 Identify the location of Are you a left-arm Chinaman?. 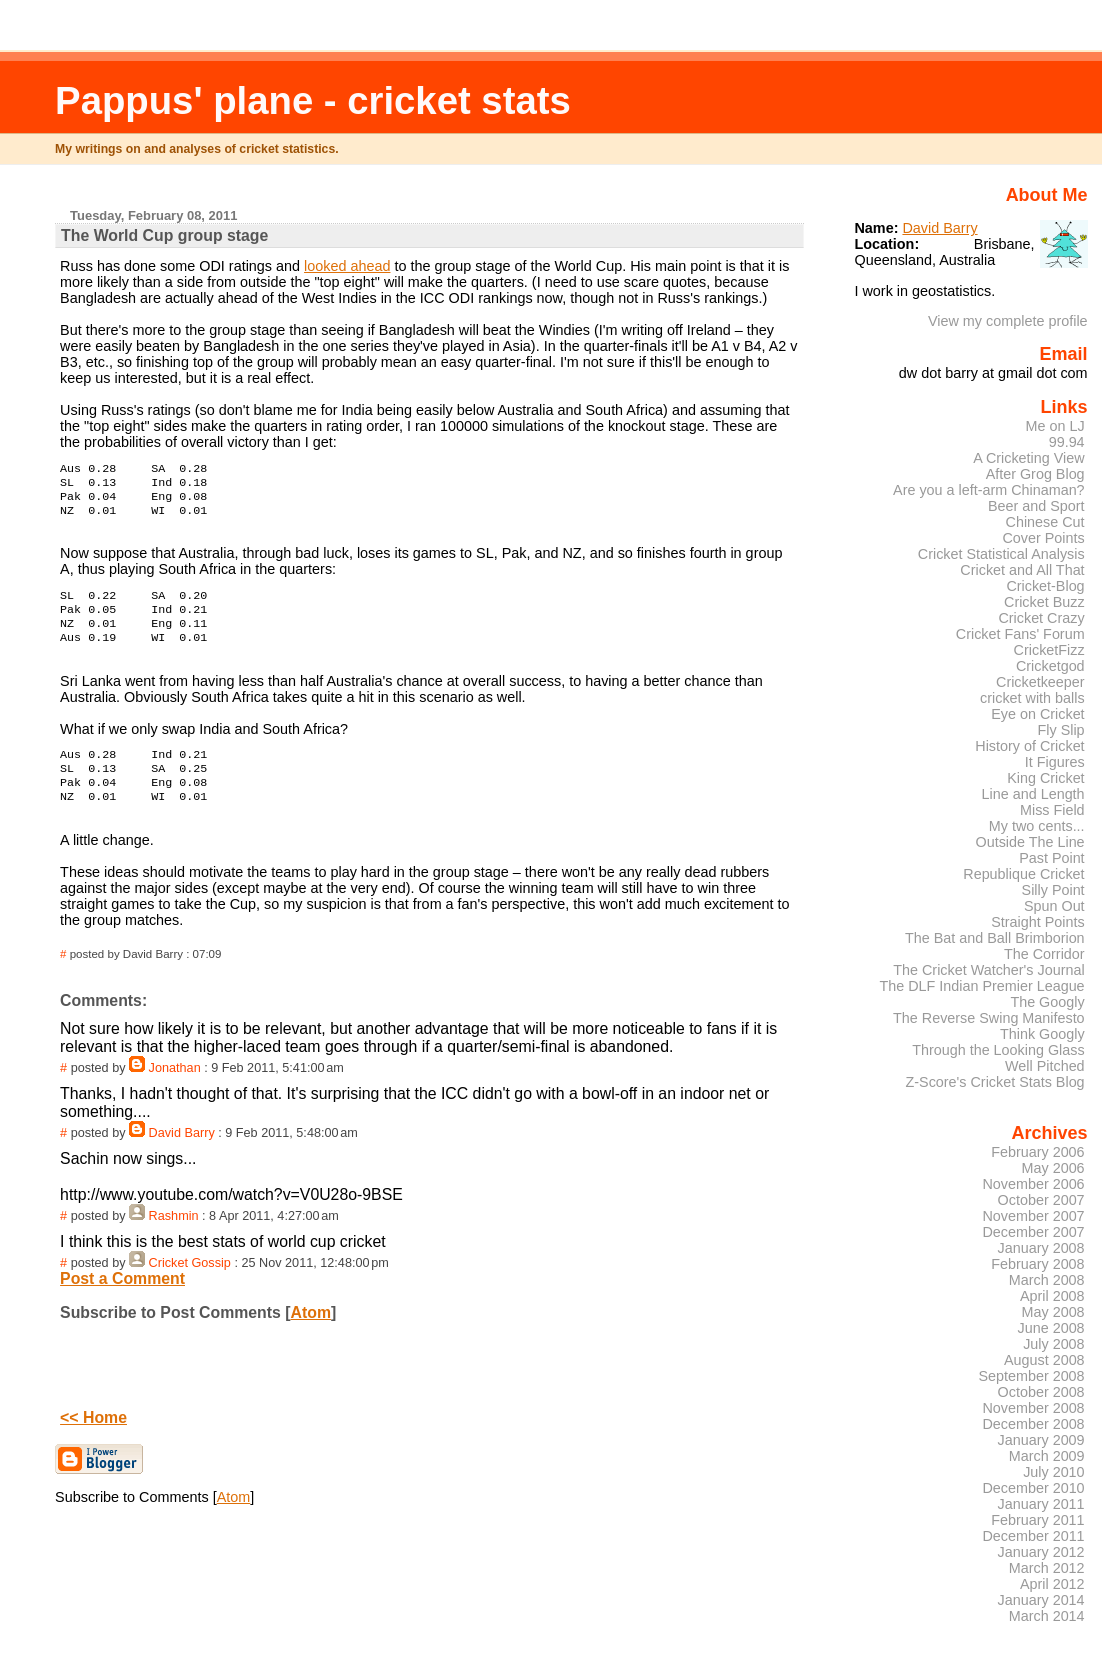
(989, 490).